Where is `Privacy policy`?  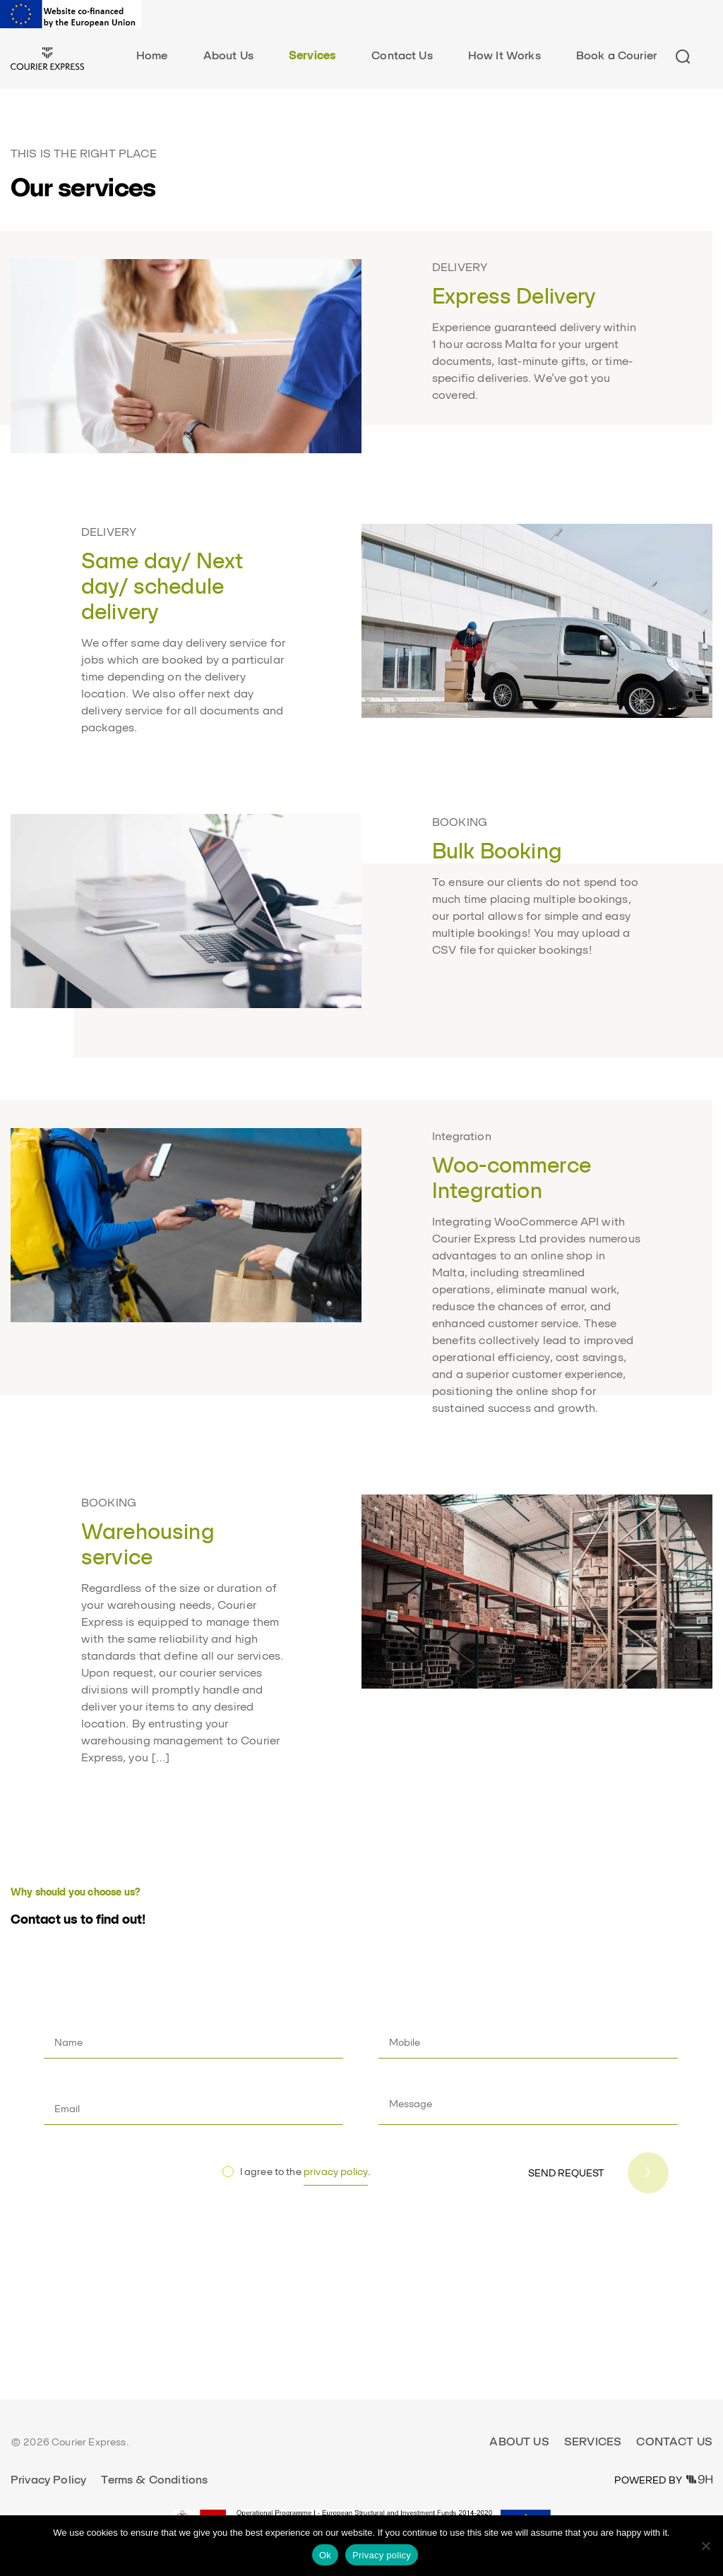 Privacy policy is located at coordinates (381, 2555).